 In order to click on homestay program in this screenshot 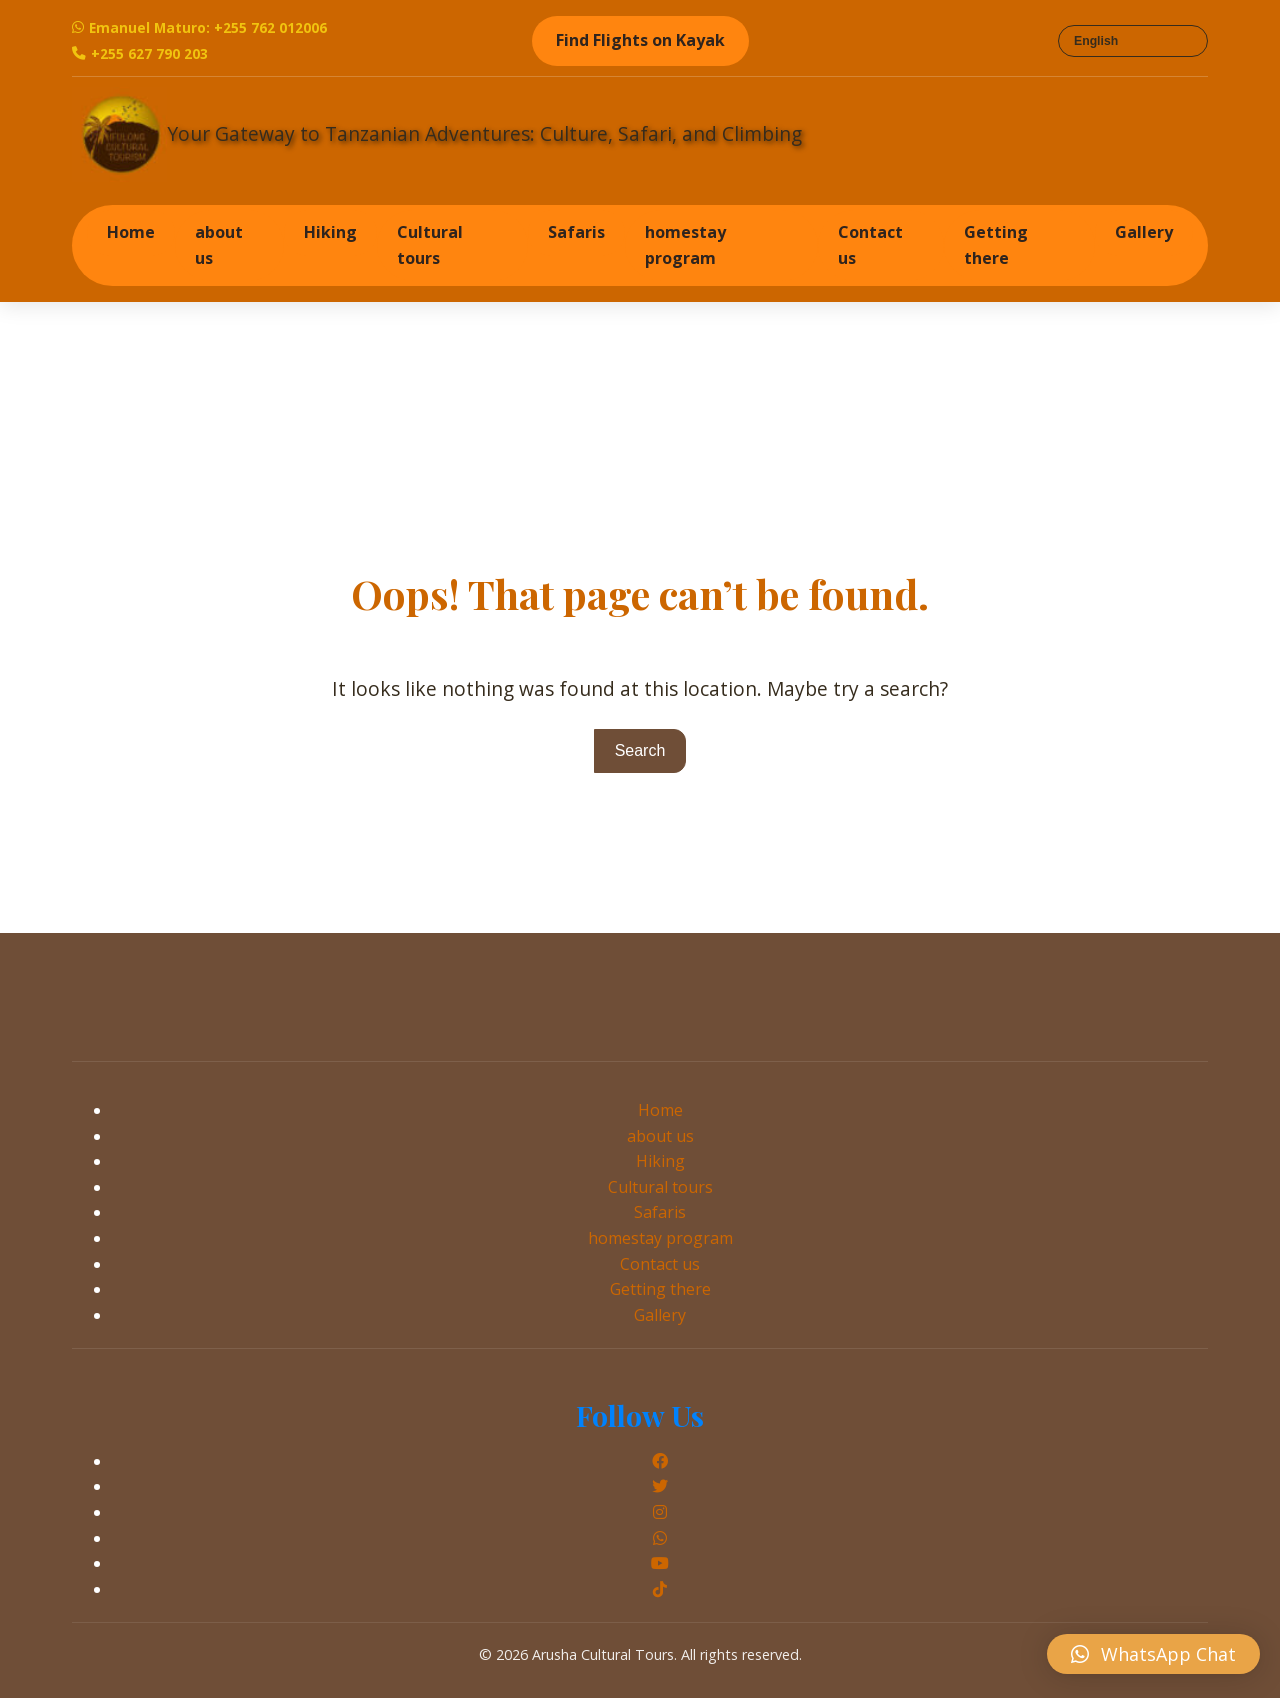, I will do `click(685, 245)`.